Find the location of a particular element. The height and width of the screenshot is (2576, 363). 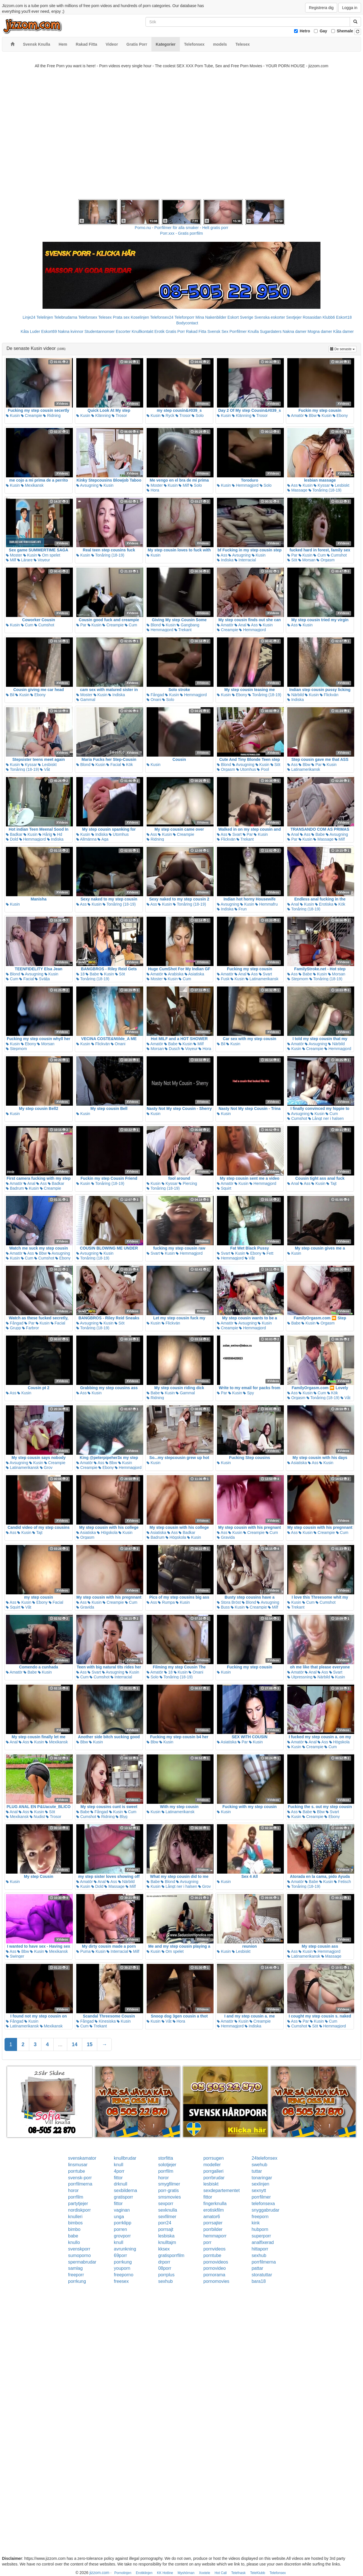

Pool is located at coordinates (263, 769).